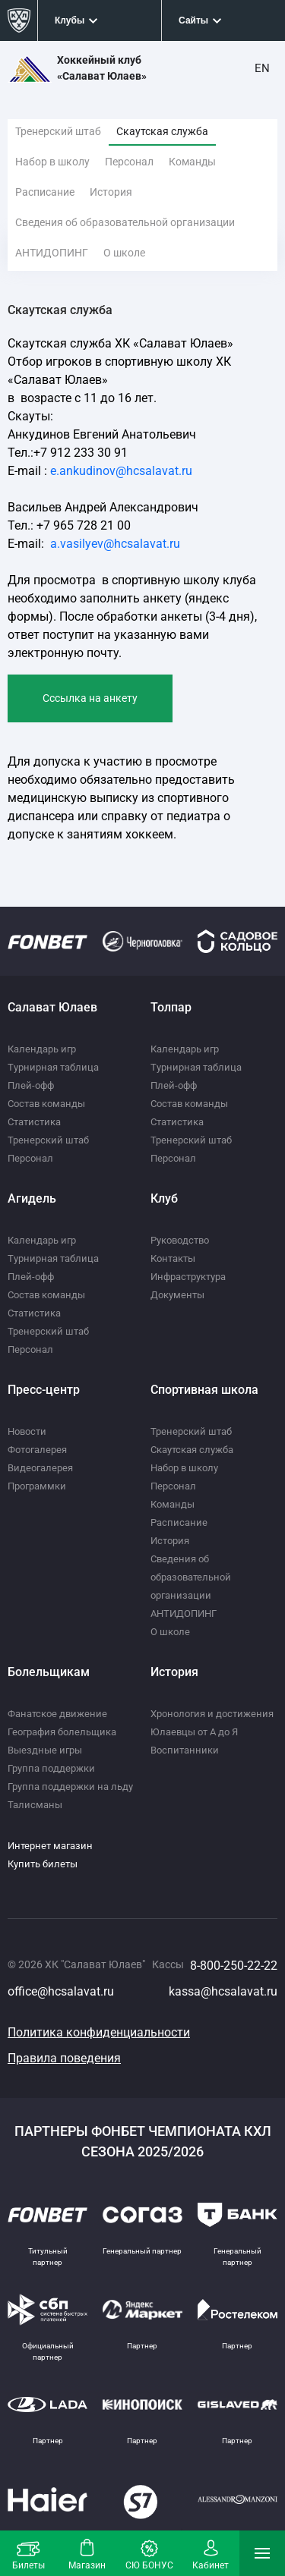 This screenshot has width=285, height=2576. I want to click on Салават Юлаев, so click(52, 1007).